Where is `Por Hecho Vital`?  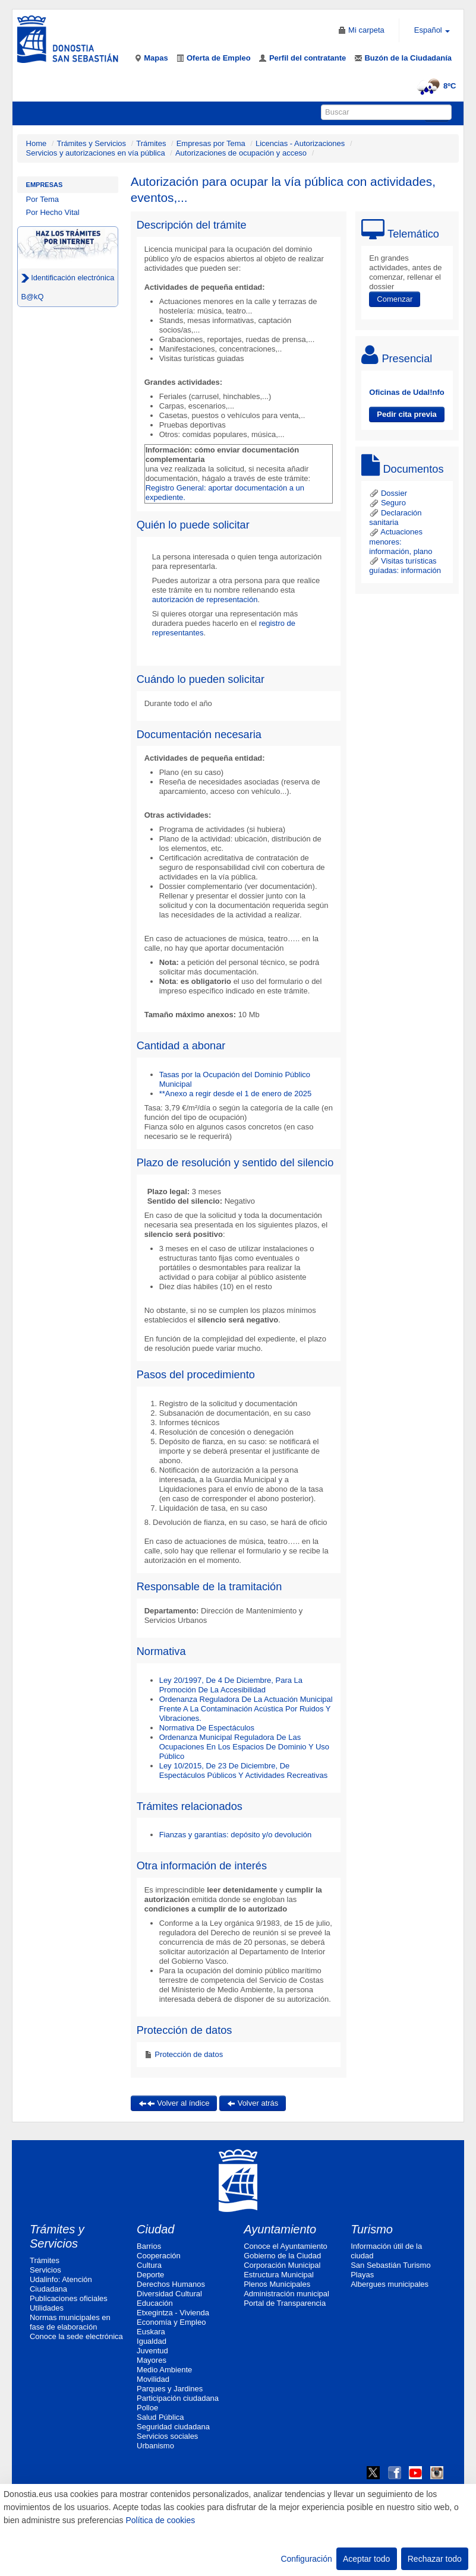
Por Hecho Vital is located at coordinates (53, 212).